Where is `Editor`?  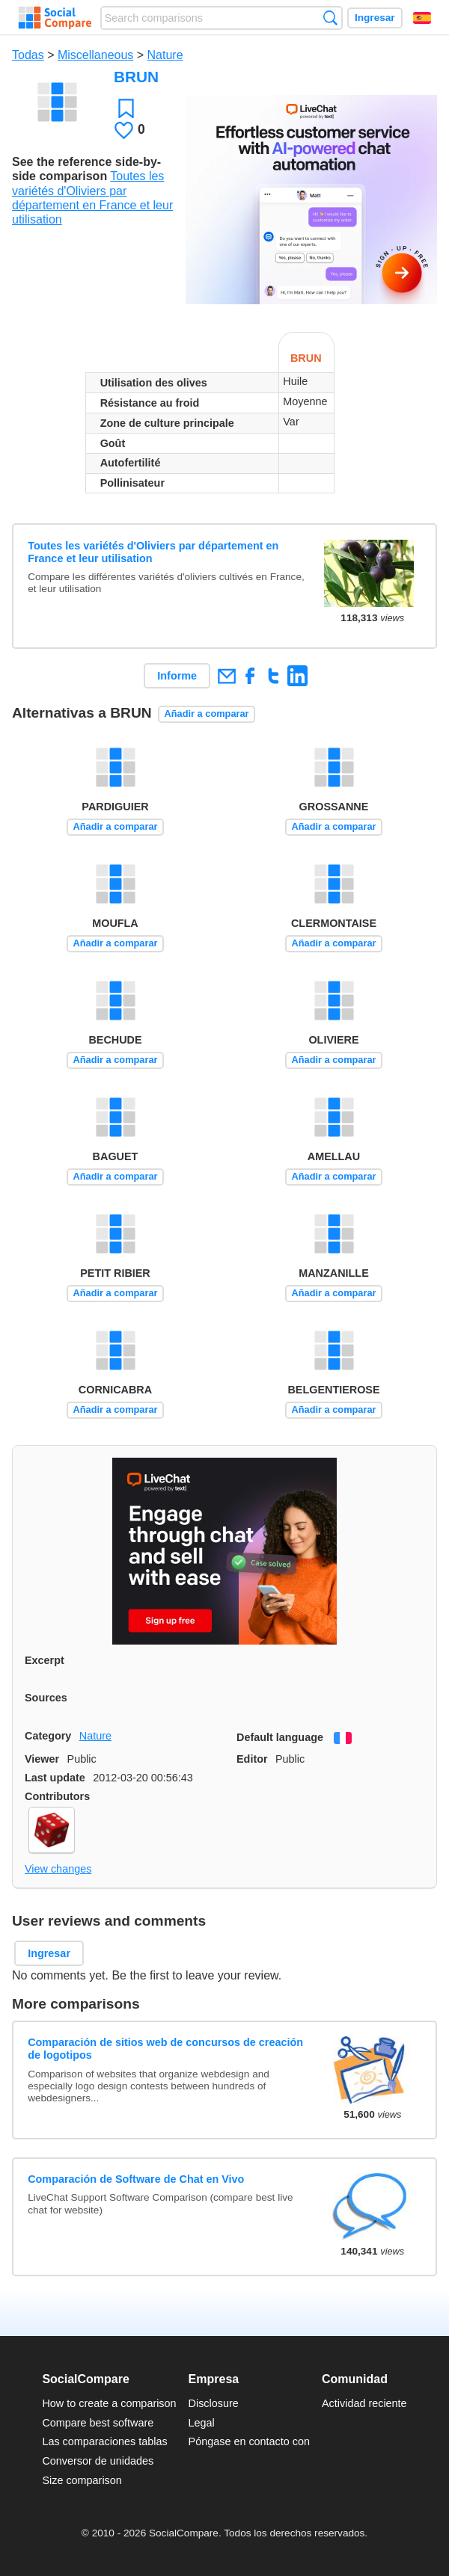
Editor is located at coordinates (252, 1759).